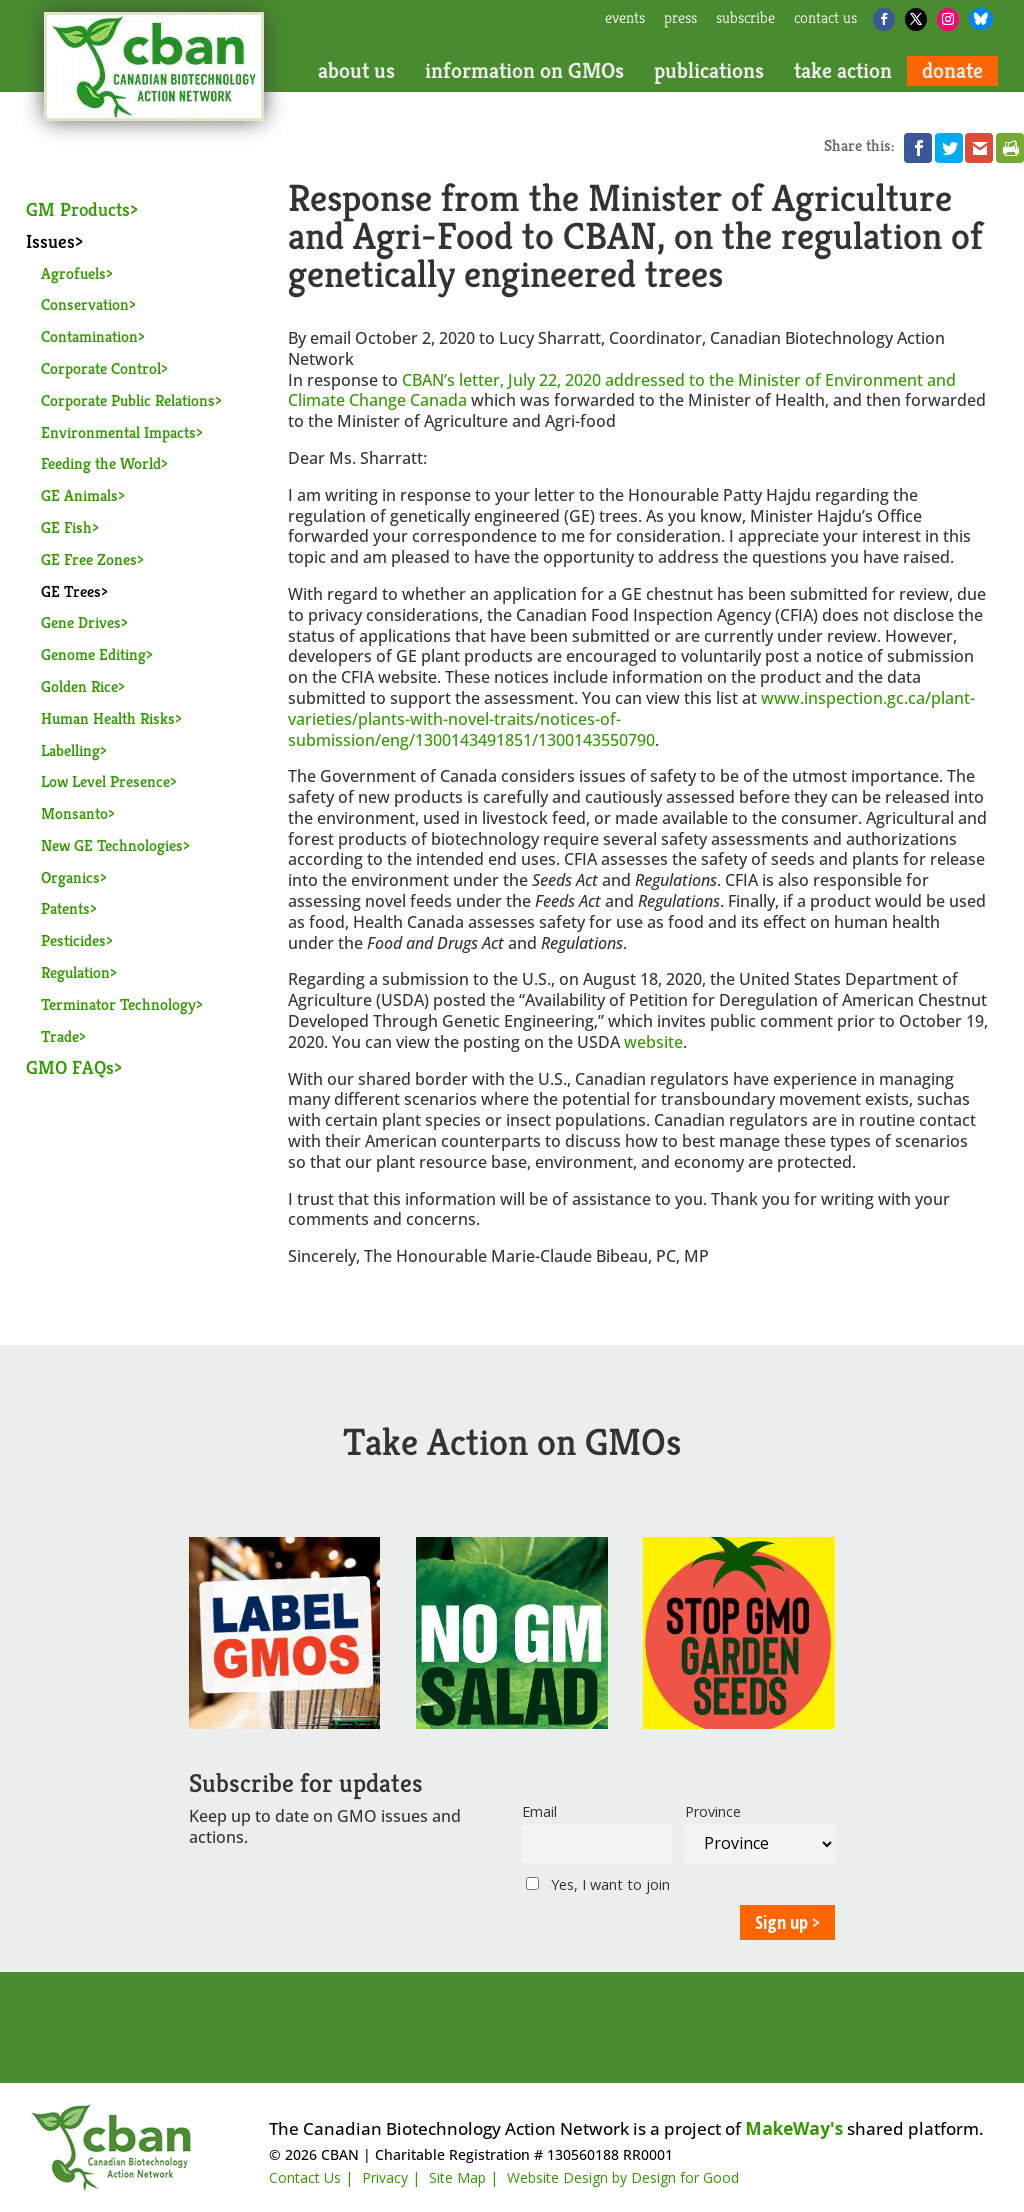 The width and height of the screenshot is (1024, 2212). Describe the element at coordinates (128, 400) in the screenshot. I see `Corporate Public Relations` at that location.